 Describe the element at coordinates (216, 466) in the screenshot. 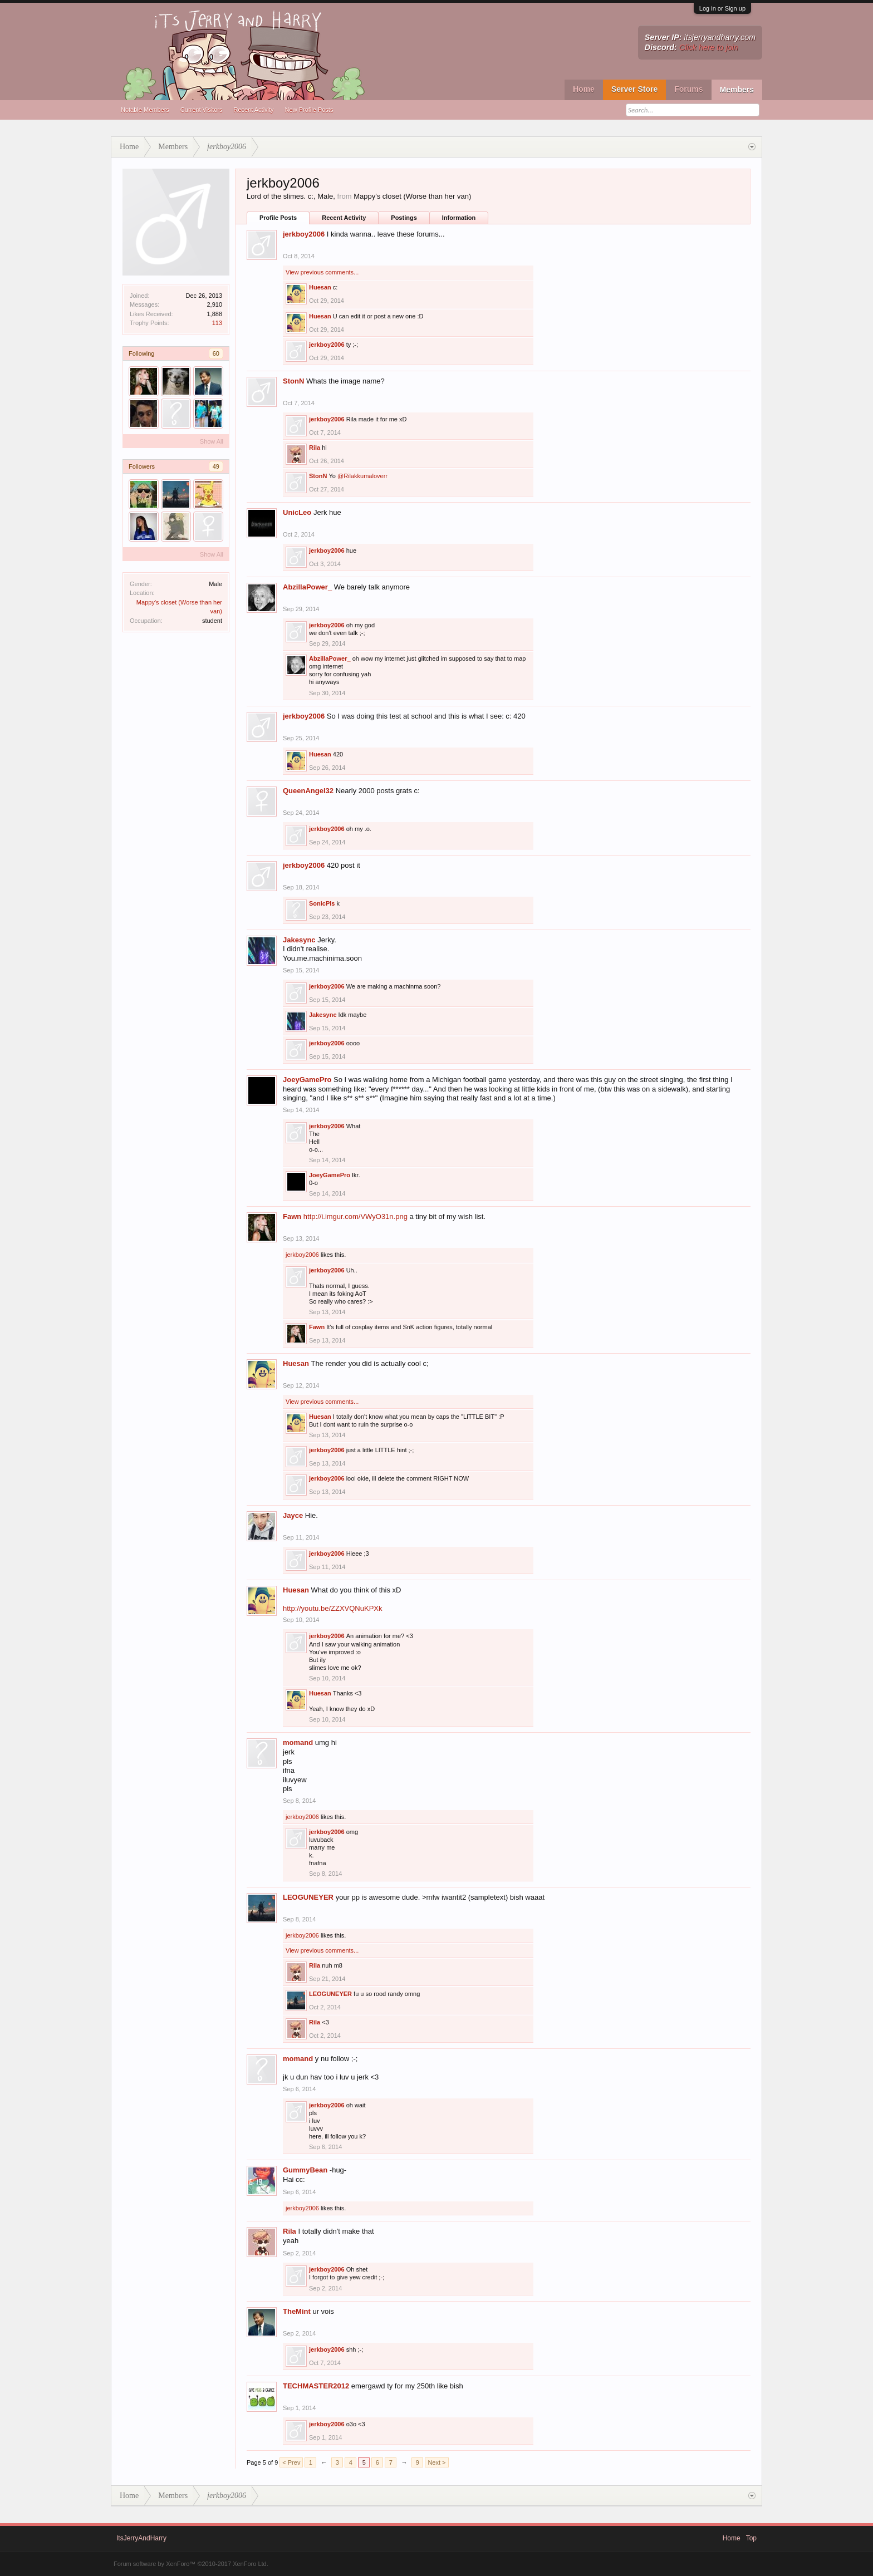

I see `49` at that location.